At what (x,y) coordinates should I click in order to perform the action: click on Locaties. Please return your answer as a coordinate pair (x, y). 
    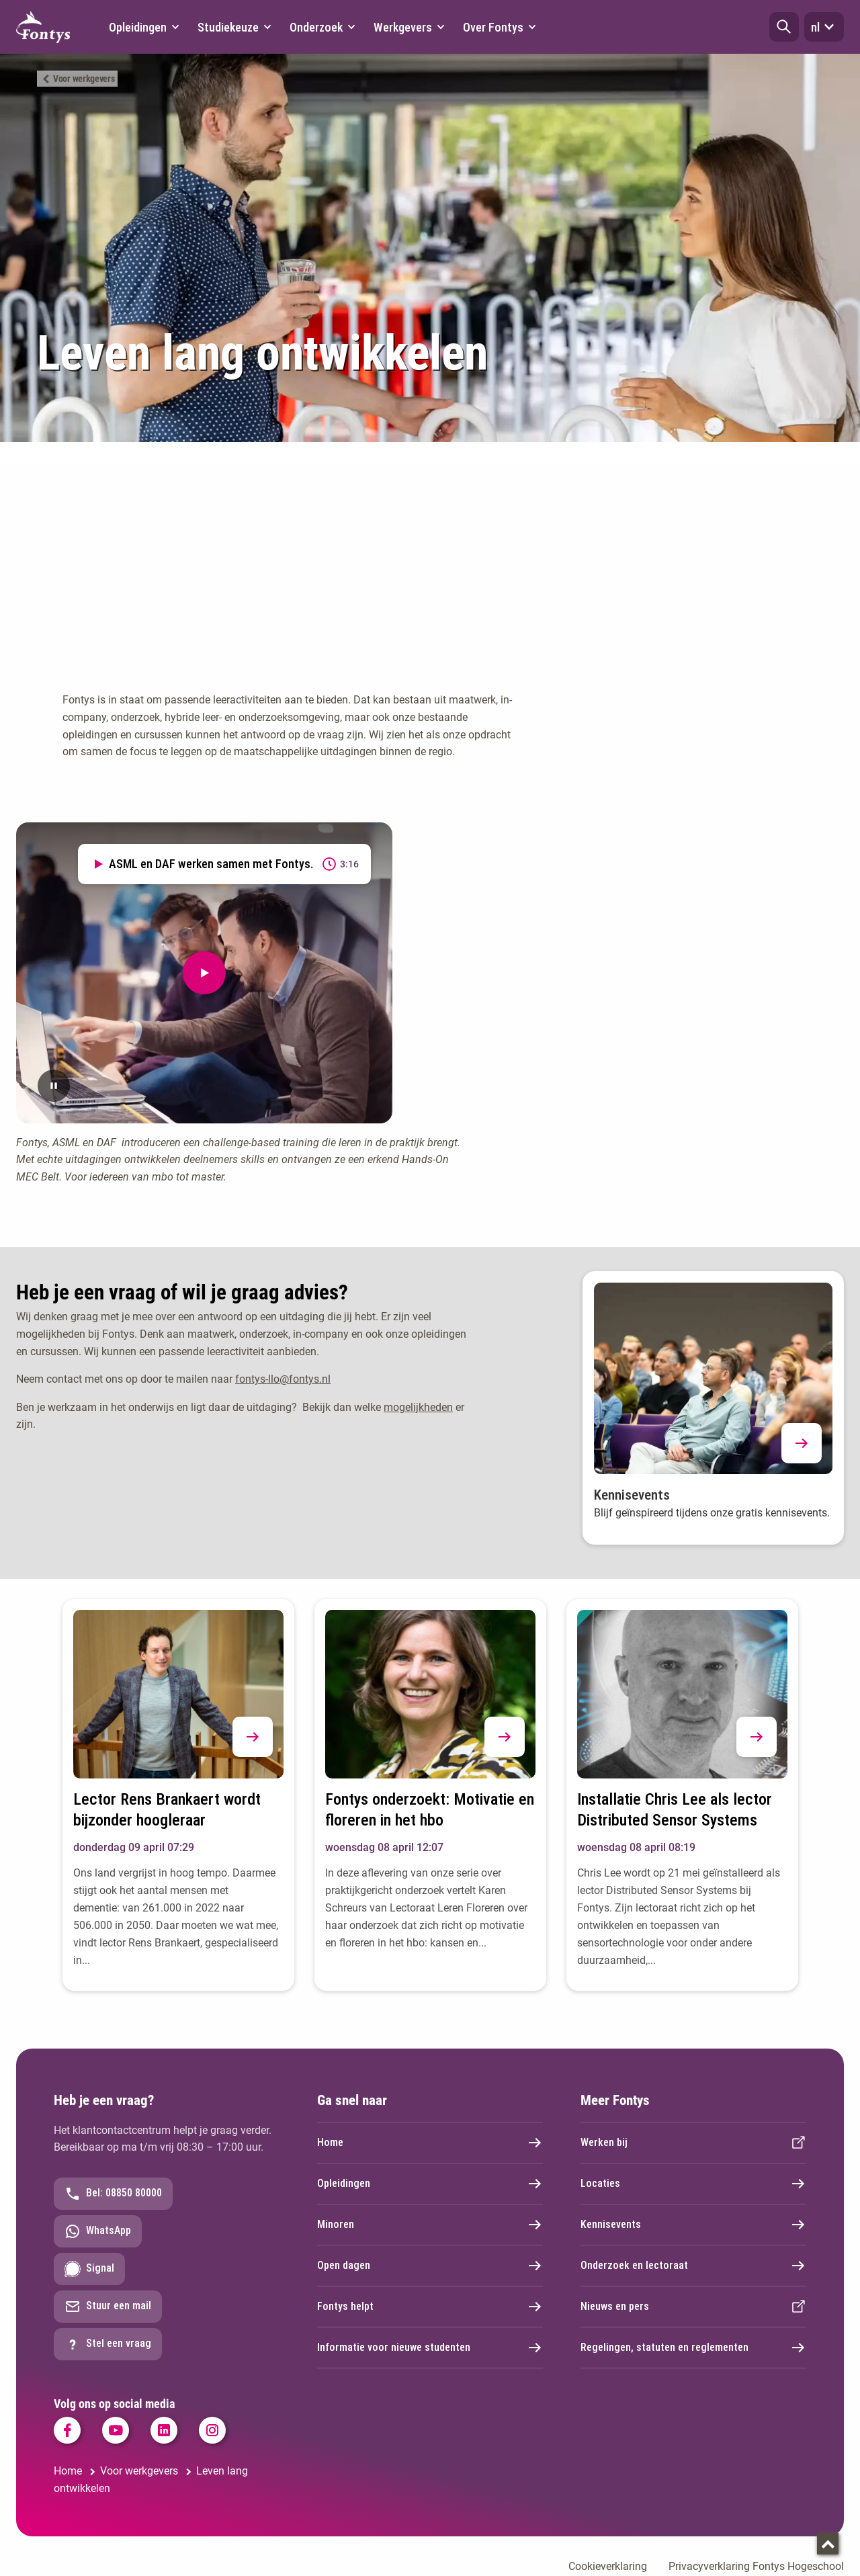
    Looking at the image, I should click on (693, 2184).